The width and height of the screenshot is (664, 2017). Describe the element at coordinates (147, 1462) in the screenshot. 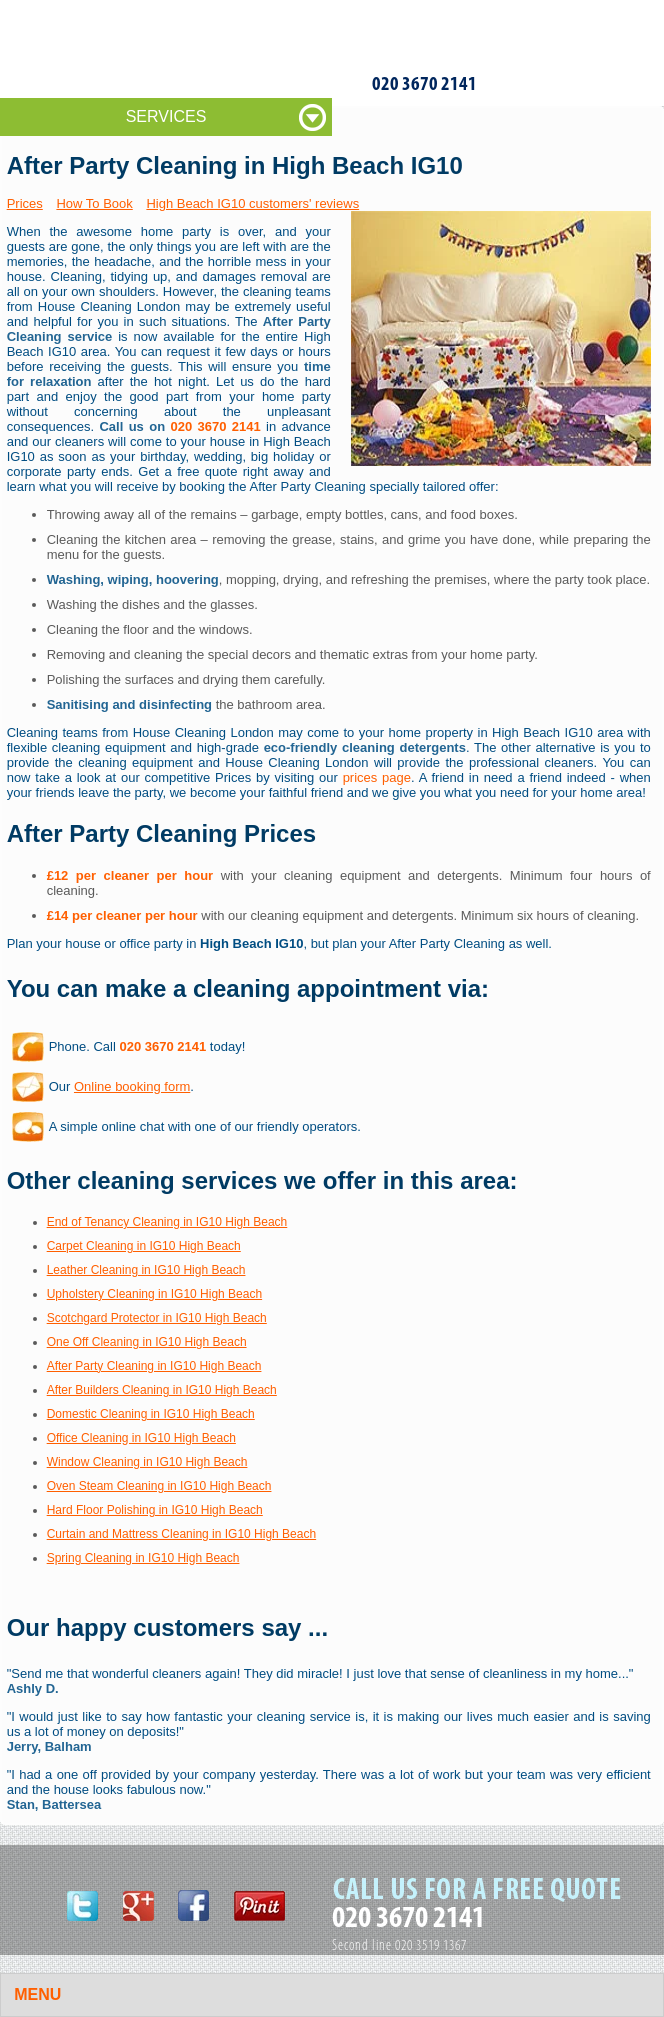

I see `Window Cleaning in IG10 High Beach` at that location.